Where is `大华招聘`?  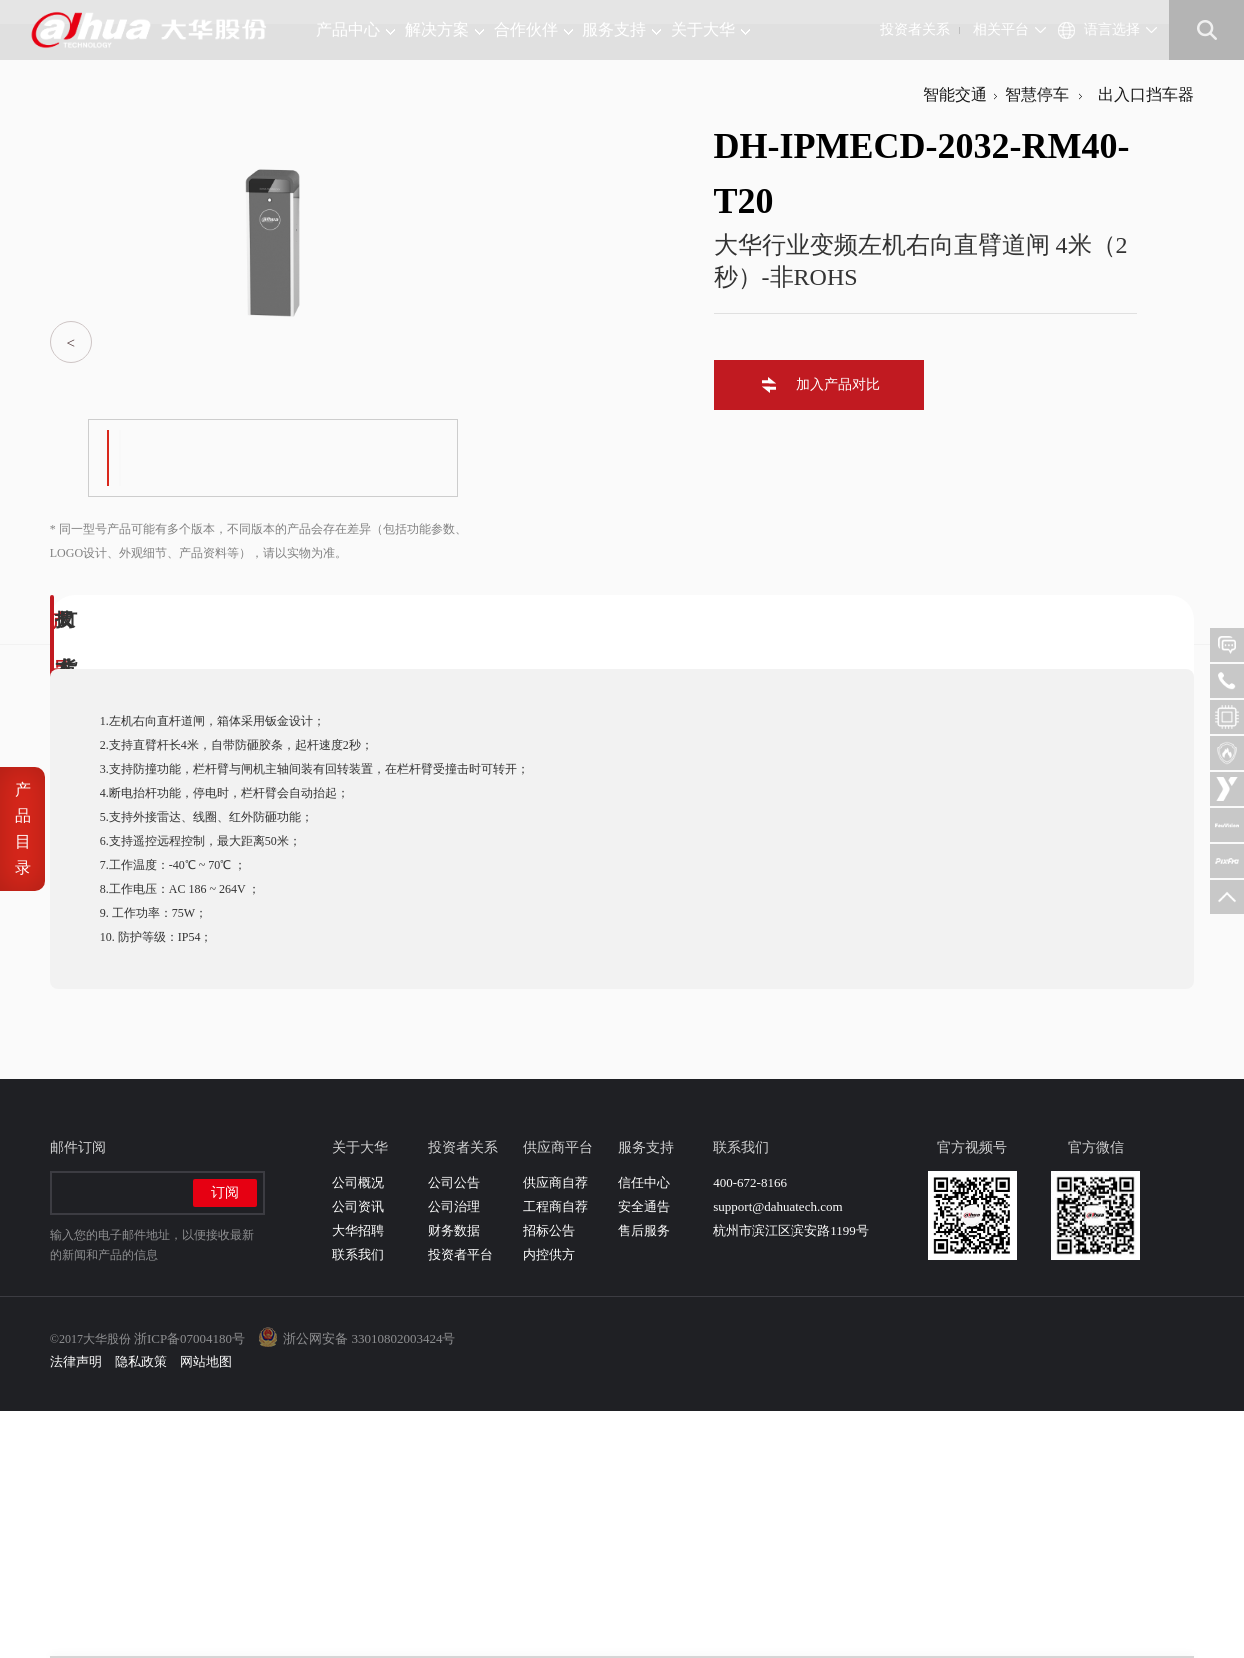
大华招聘 is located at coordinates (358, 1477).